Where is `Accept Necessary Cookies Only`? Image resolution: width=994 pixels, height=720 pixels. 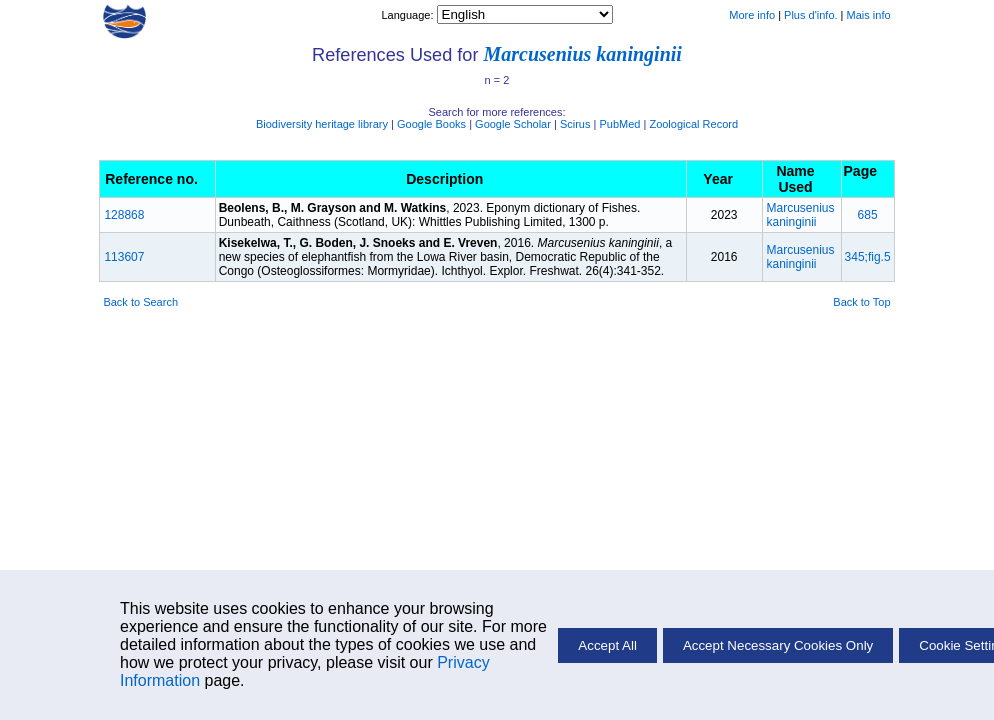
Accept Necessary Cookies Only is located at coordinates (778, 645).